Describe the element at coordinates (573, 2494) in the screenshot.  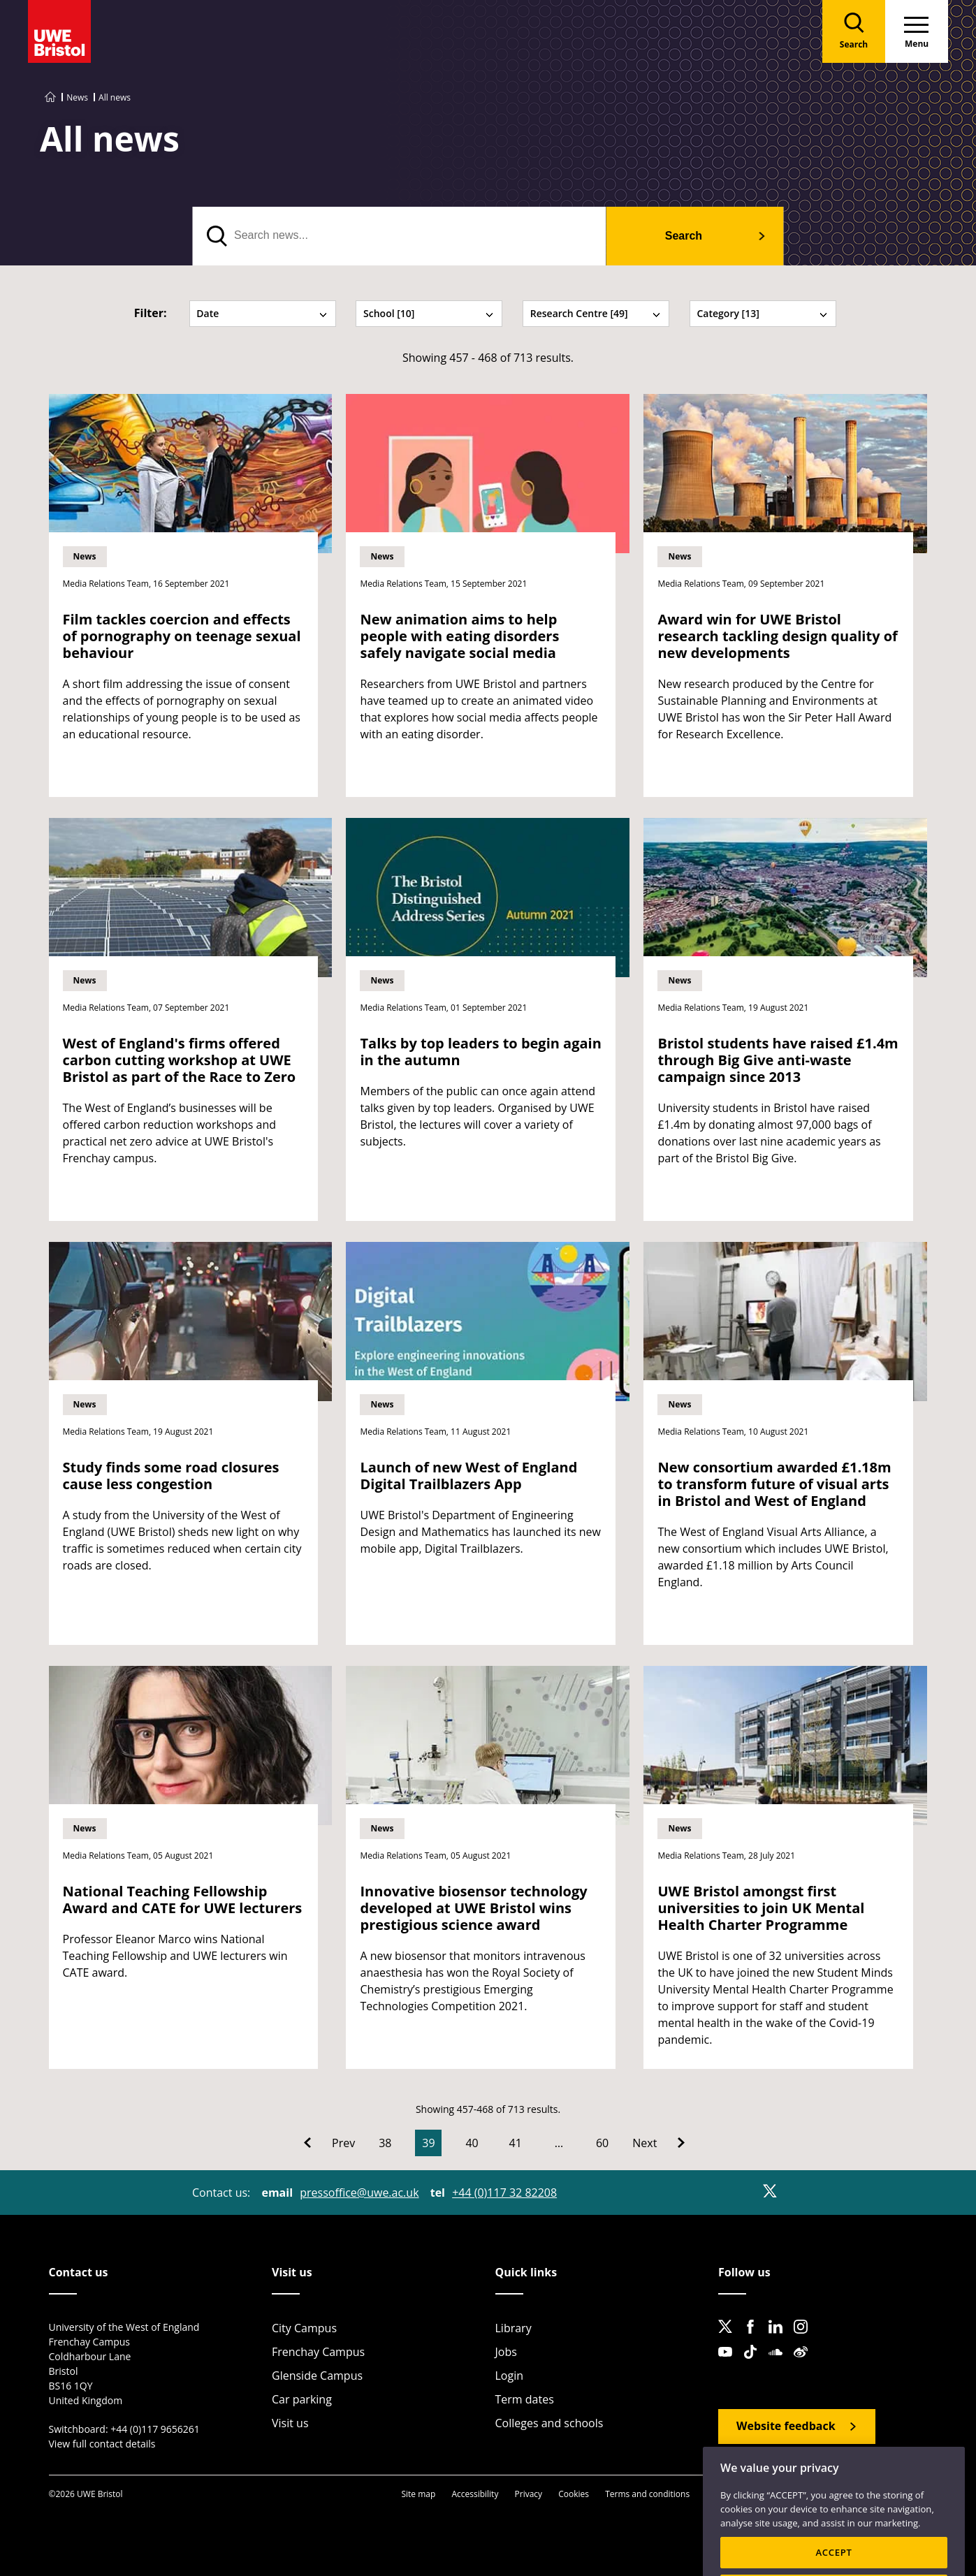
I see `Cookies` at that location.